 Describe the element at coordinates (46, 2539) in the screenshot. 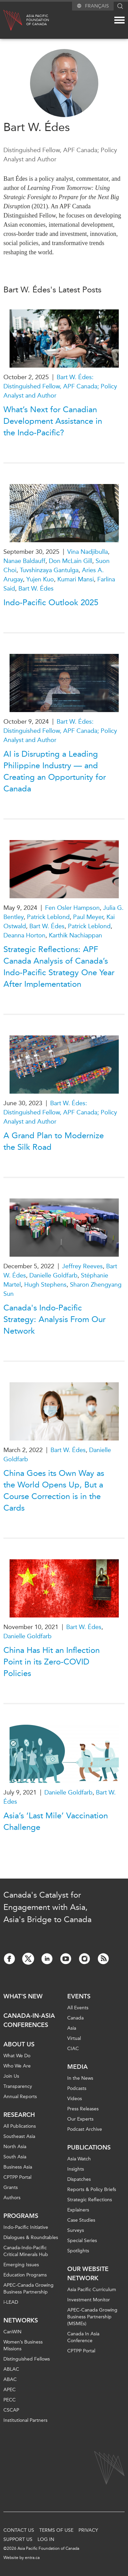

I see `Log In` at that location.